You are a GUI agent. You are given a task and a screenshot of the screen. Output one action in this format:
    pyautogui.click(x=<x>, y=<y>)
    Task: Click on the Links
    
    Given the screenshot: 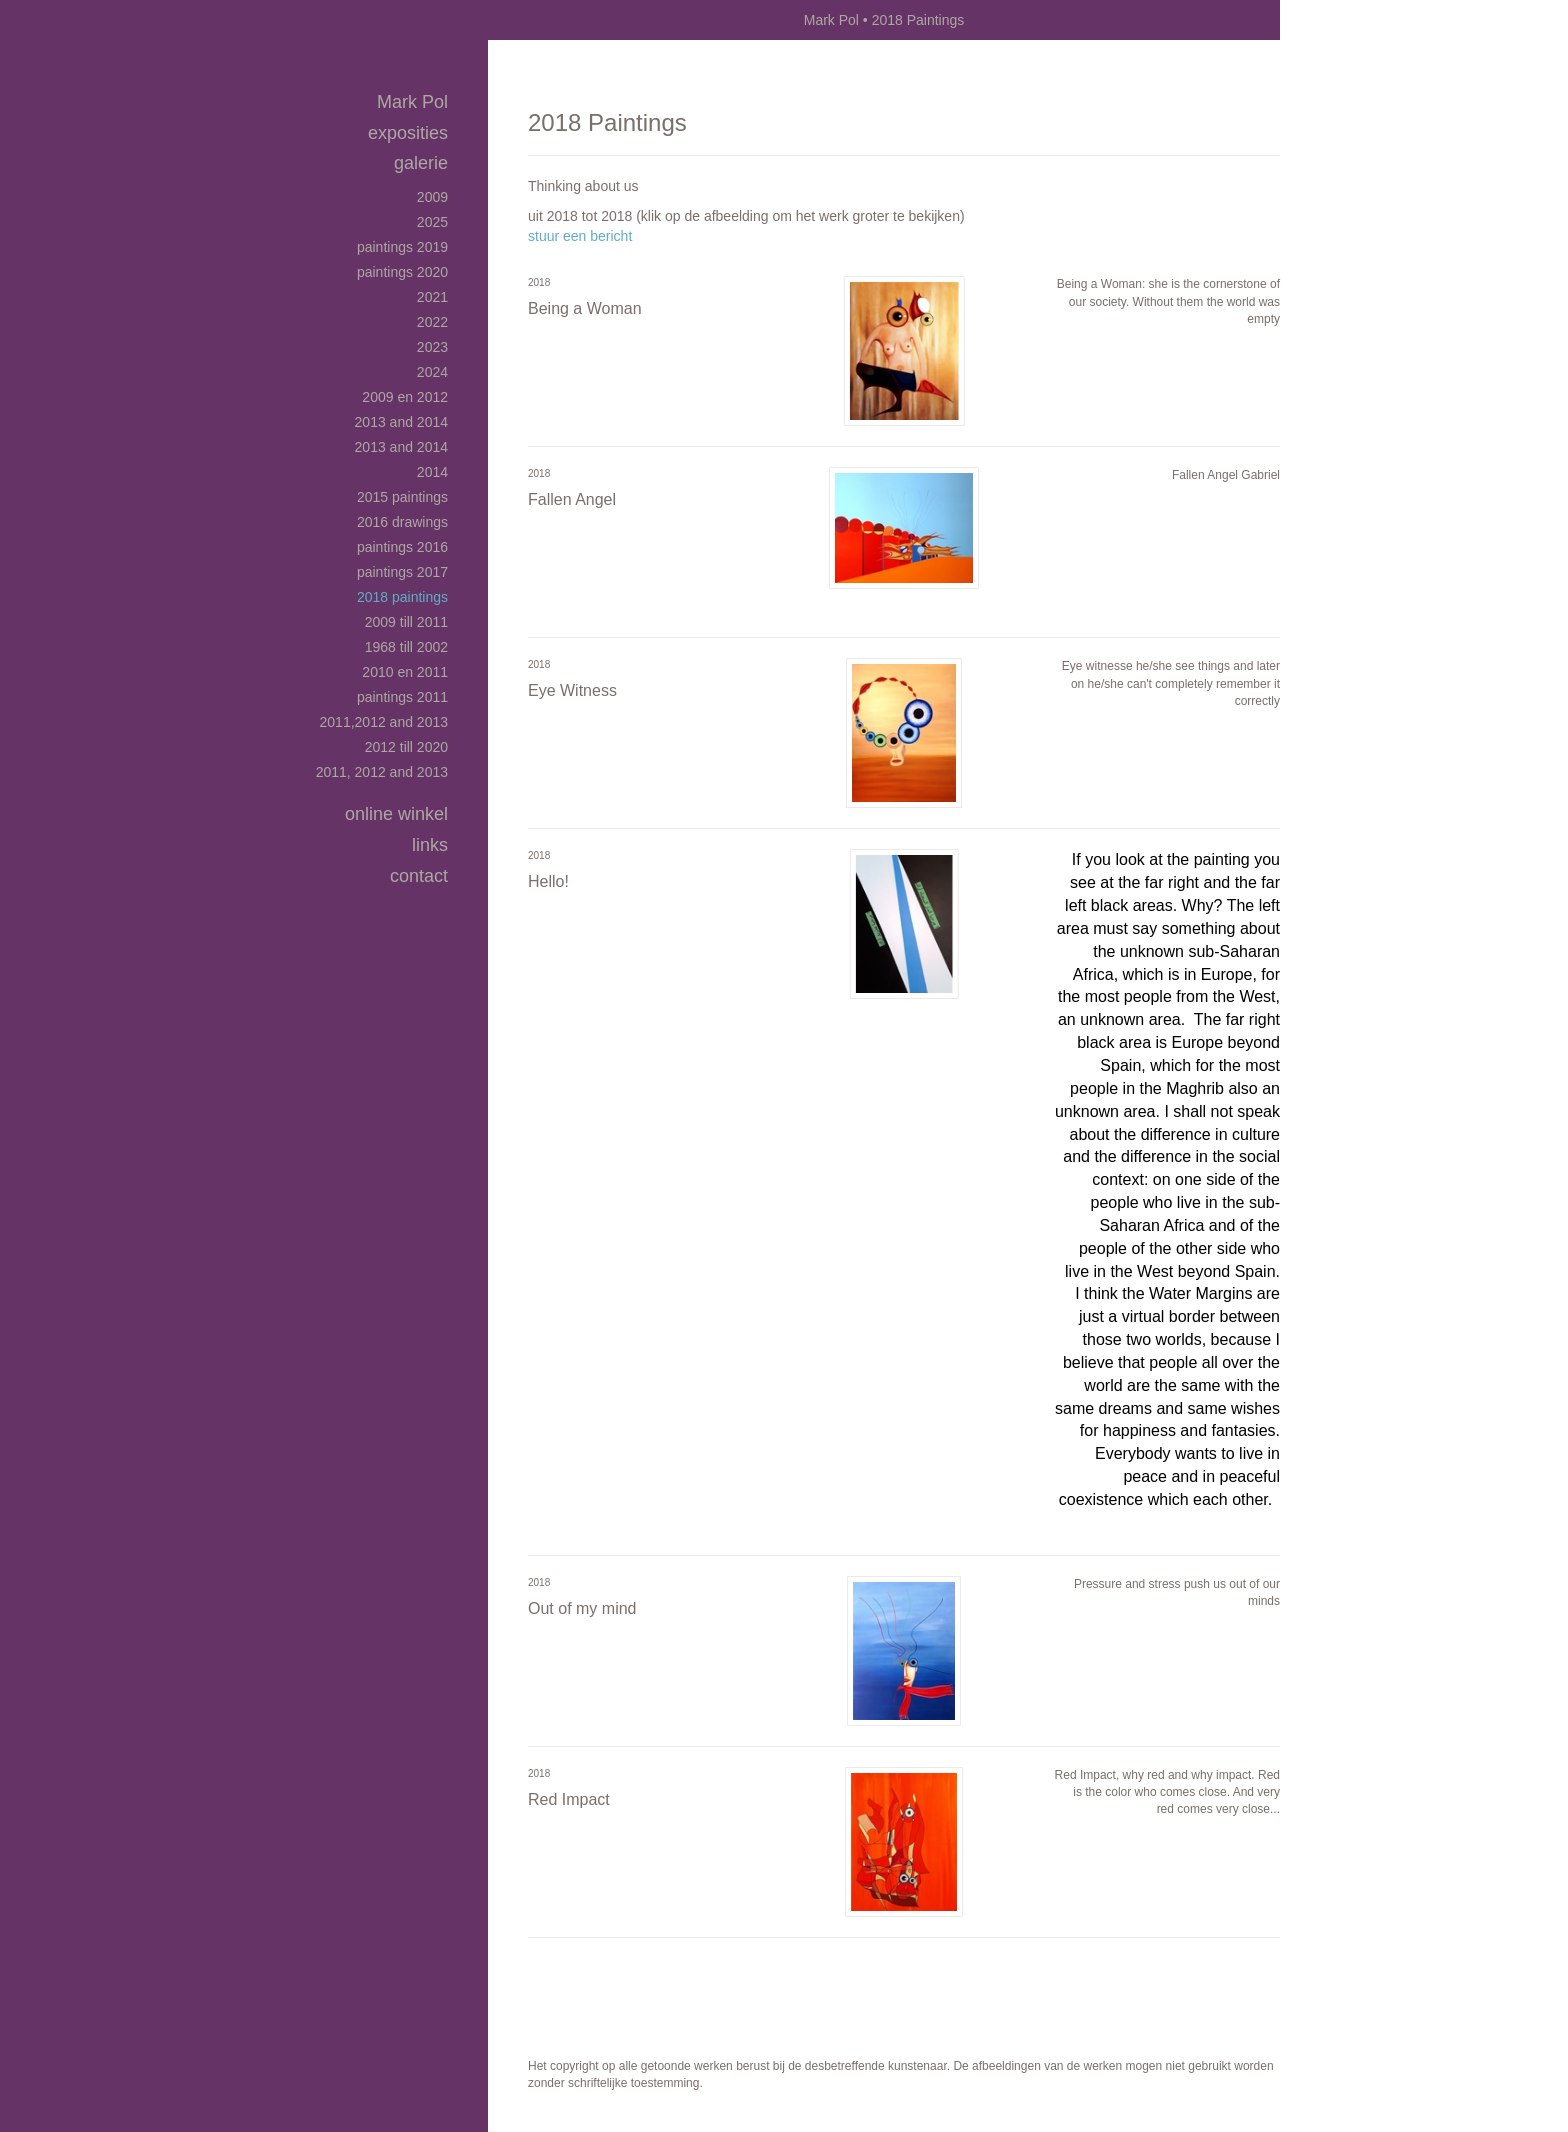 What is the action you would take?
    pyautogui.click(x=430, y=845)
    